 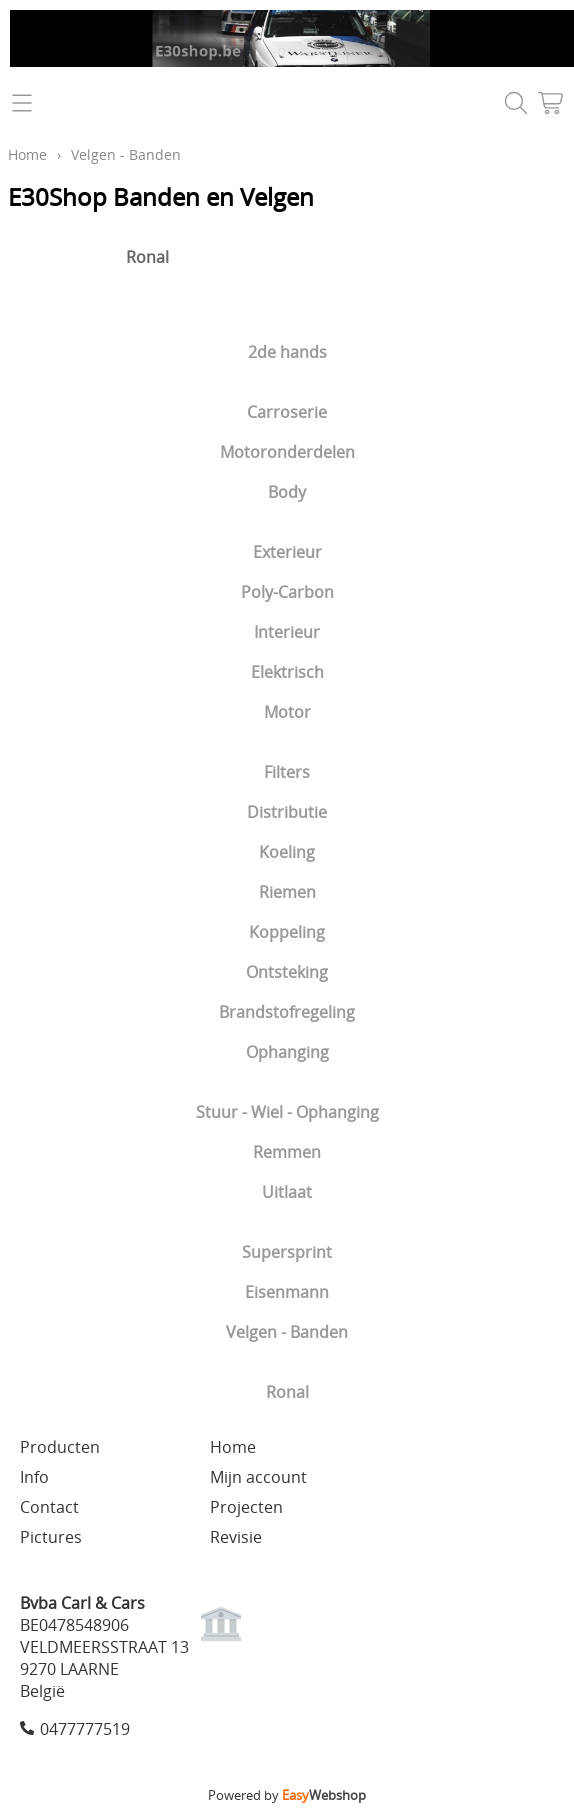 What do you see at coordinates (287, 772) in the screenshot?
I see `Filters` at bounding box center [287, 772].